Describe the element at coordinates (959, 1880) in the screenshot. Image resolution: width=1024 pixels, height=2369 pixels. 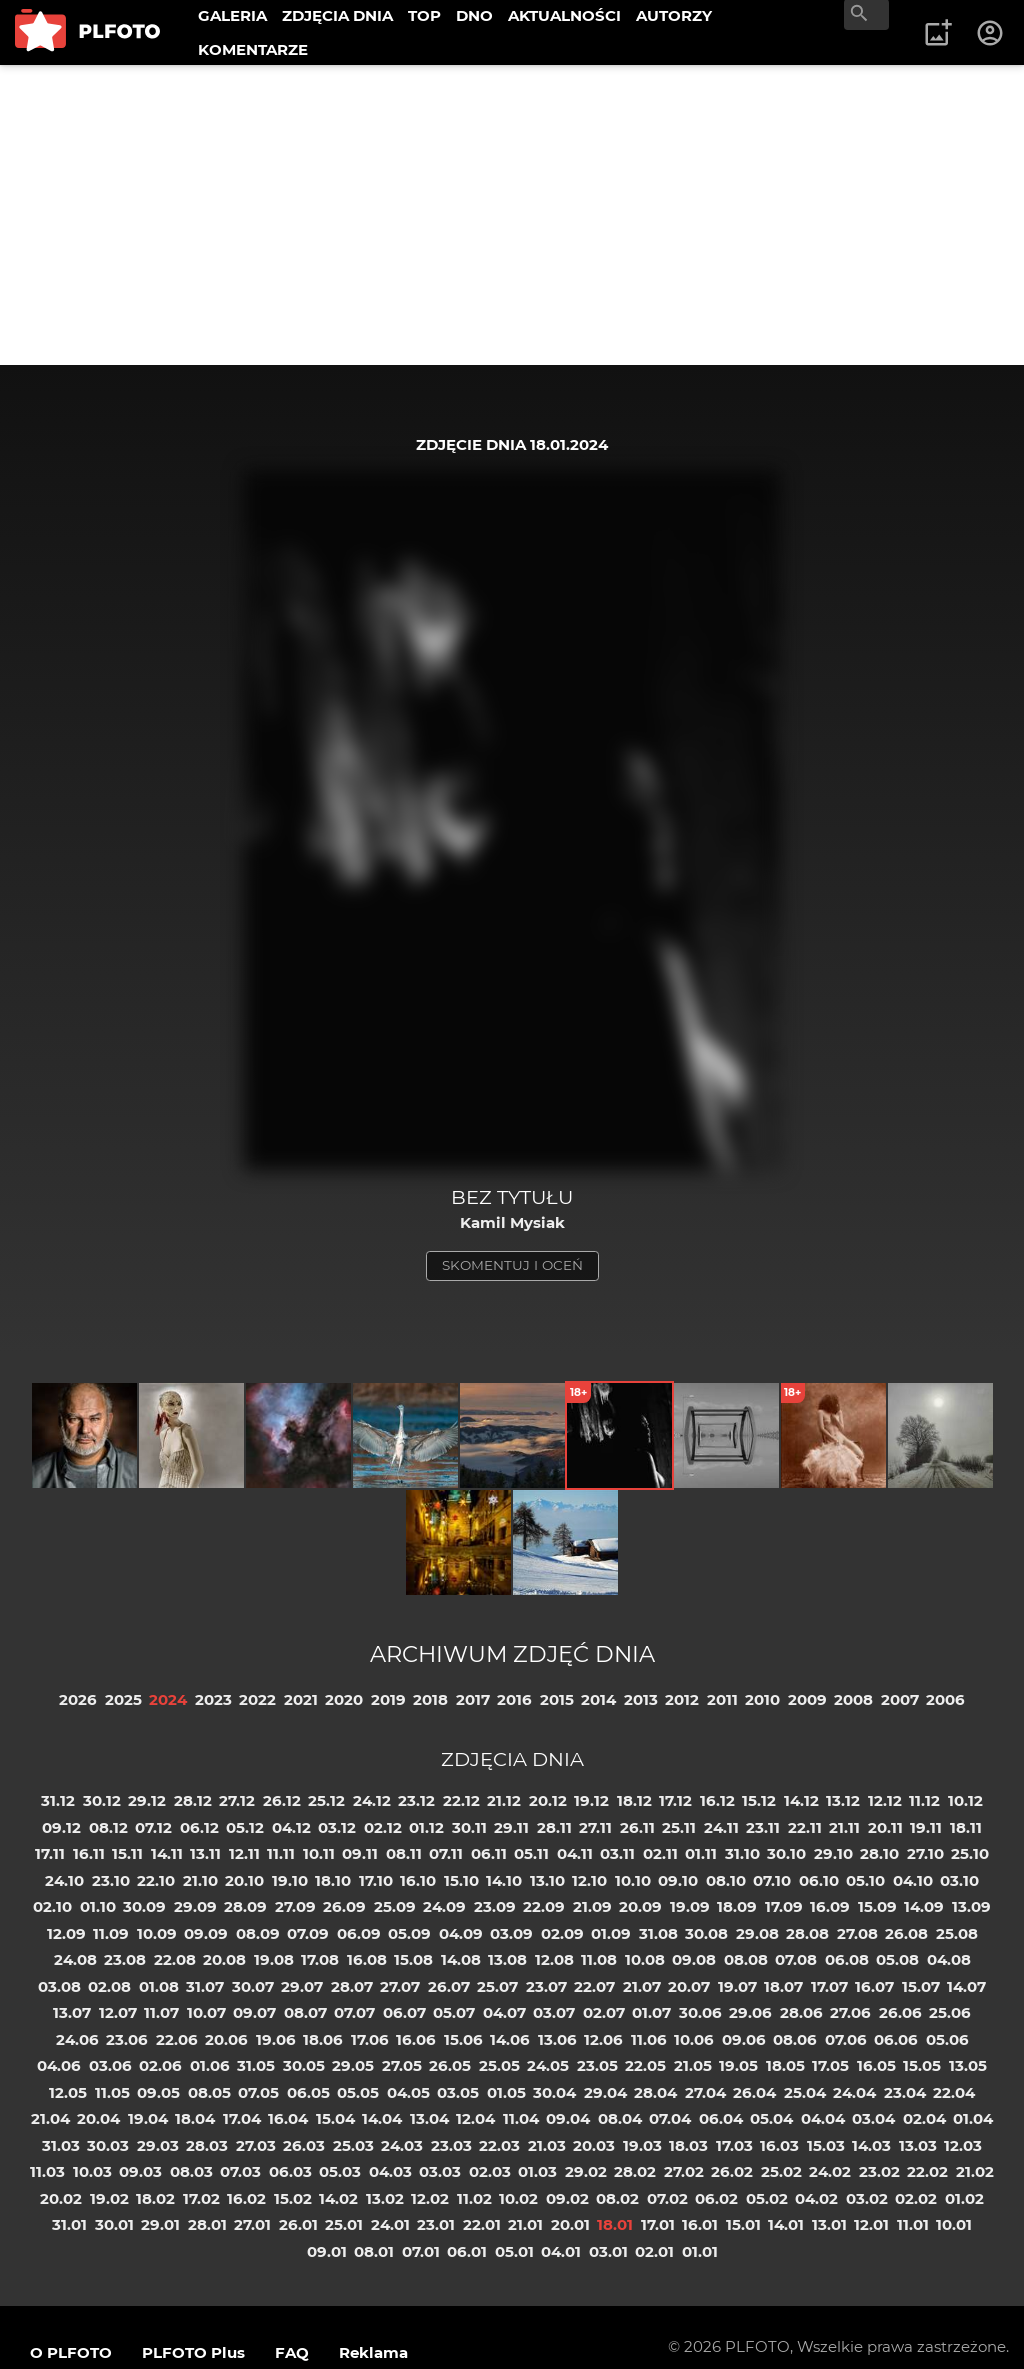
I see `03.10` at that location.